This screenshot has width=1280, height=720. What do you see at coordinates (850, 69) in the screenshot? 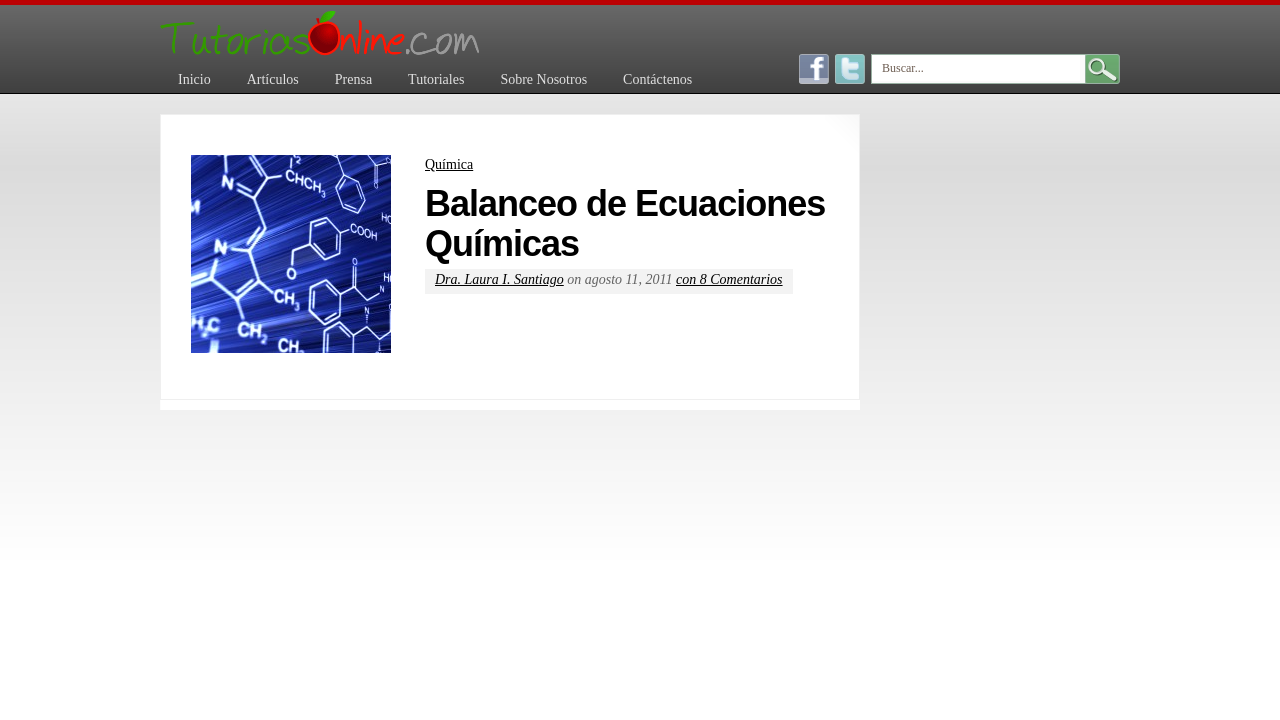
I see `Twitter` at bounding box center [850, 69].